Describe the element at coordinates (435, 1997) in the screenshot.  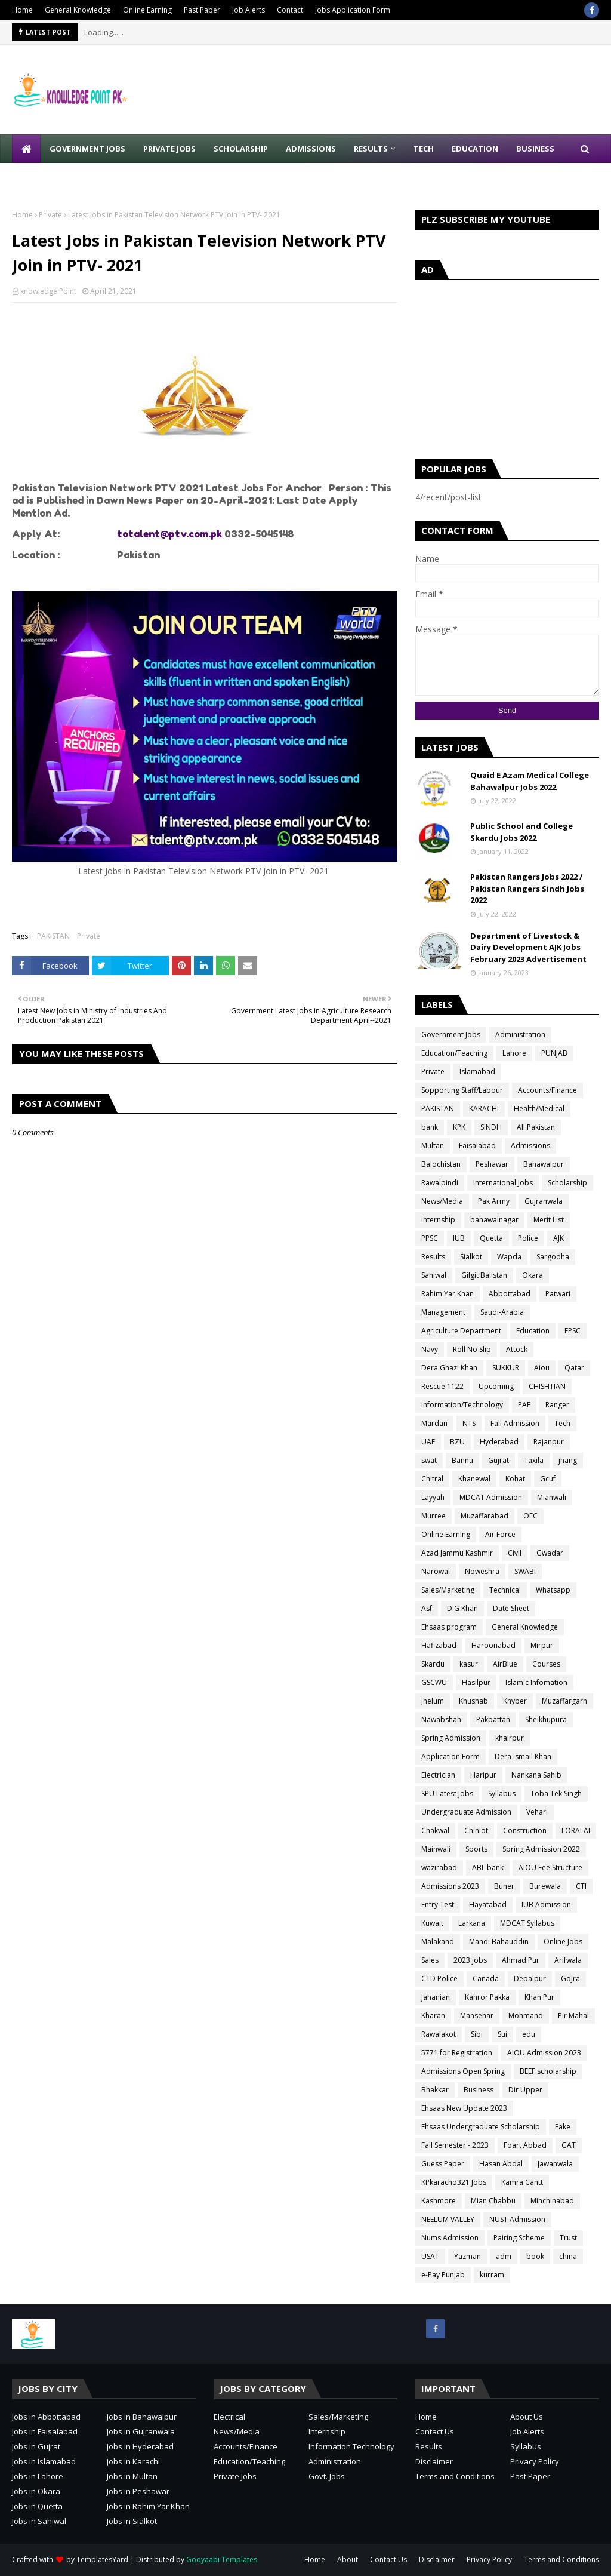
I see `Jahanian` at that location.